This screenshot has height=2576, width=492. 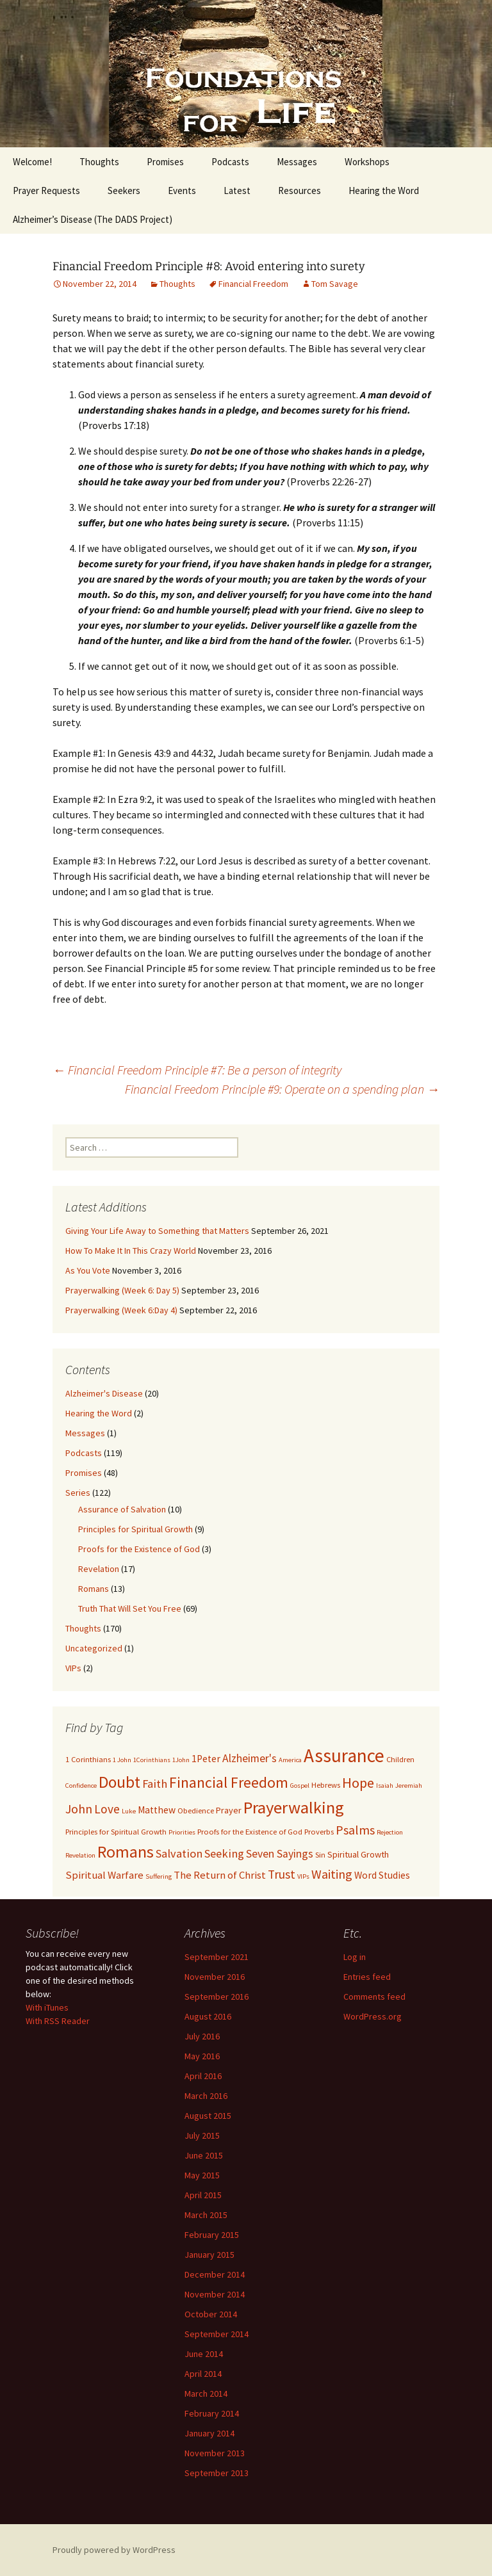 What do you see at coordinates (203, 2373) in the screenshot?
I see `April 2014` at bounding box center [203, 2373].